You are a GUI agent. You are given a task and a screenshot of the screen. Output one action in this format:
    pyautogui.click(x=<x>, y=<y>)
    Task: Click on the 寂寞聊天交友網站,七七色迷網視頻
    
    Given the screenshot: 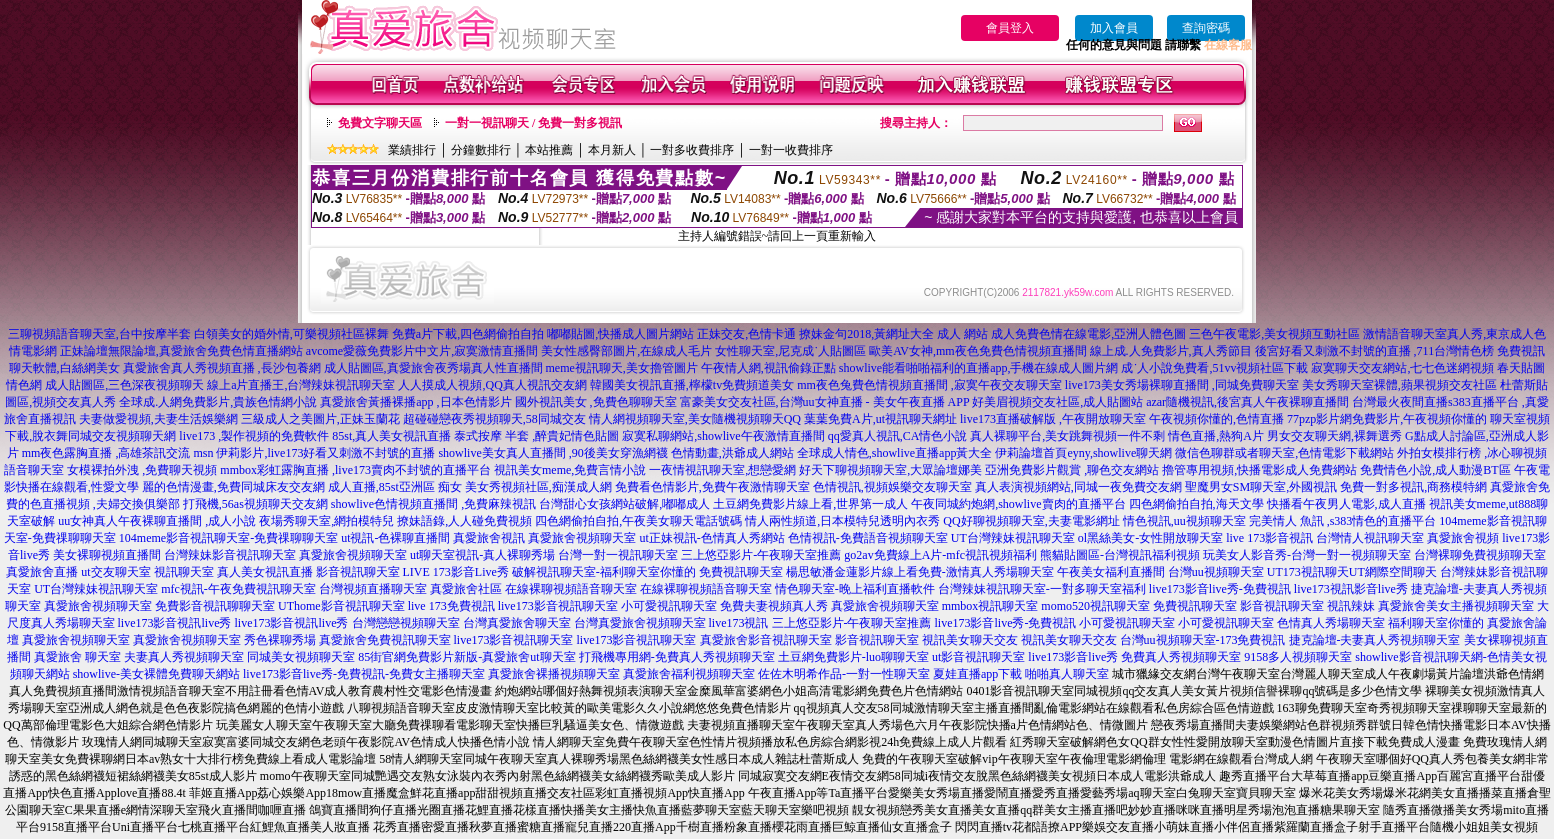 What is the action you would take?
    pyautogui.click(x=1402, y=368)
    